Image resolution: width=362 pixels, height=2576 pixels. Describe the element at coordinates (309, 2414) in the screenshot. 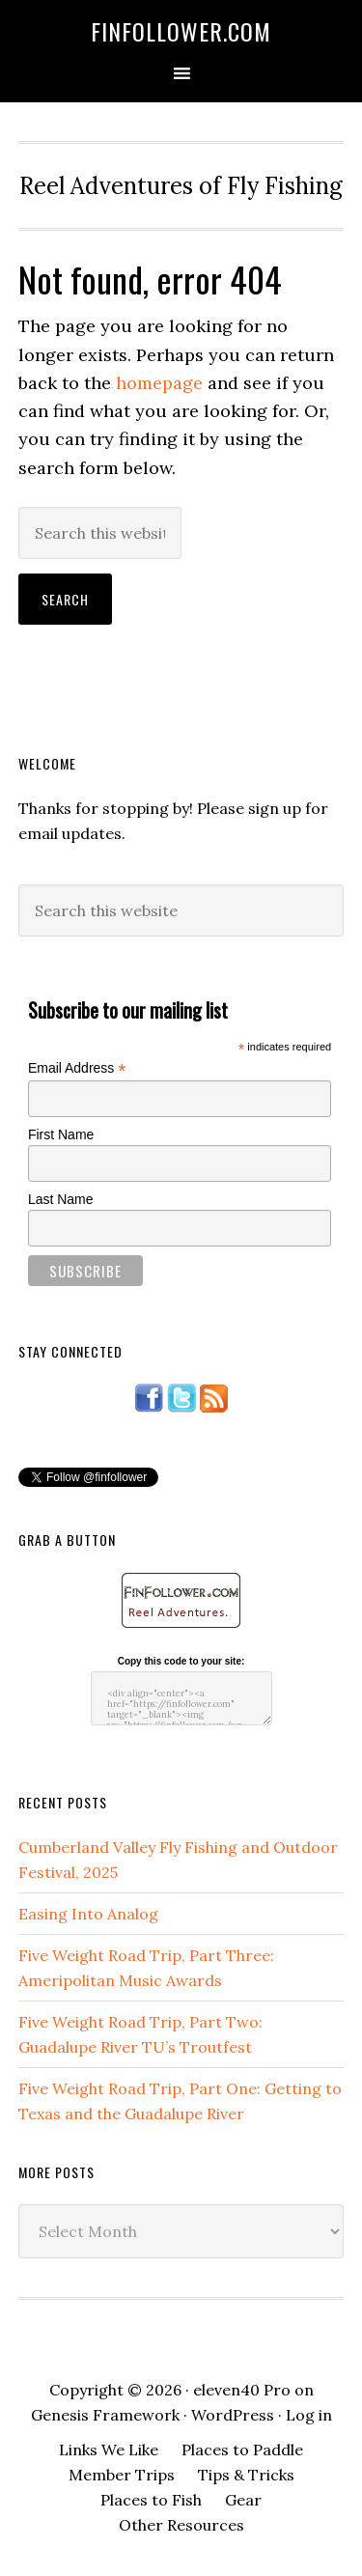

I see `Log in` at that location.